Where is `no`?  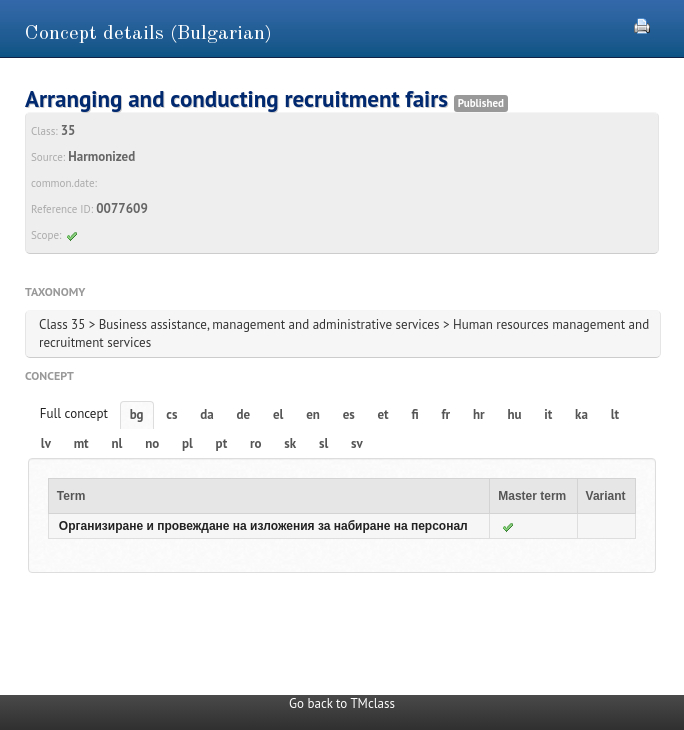
no is located at coordinates (152, 443).